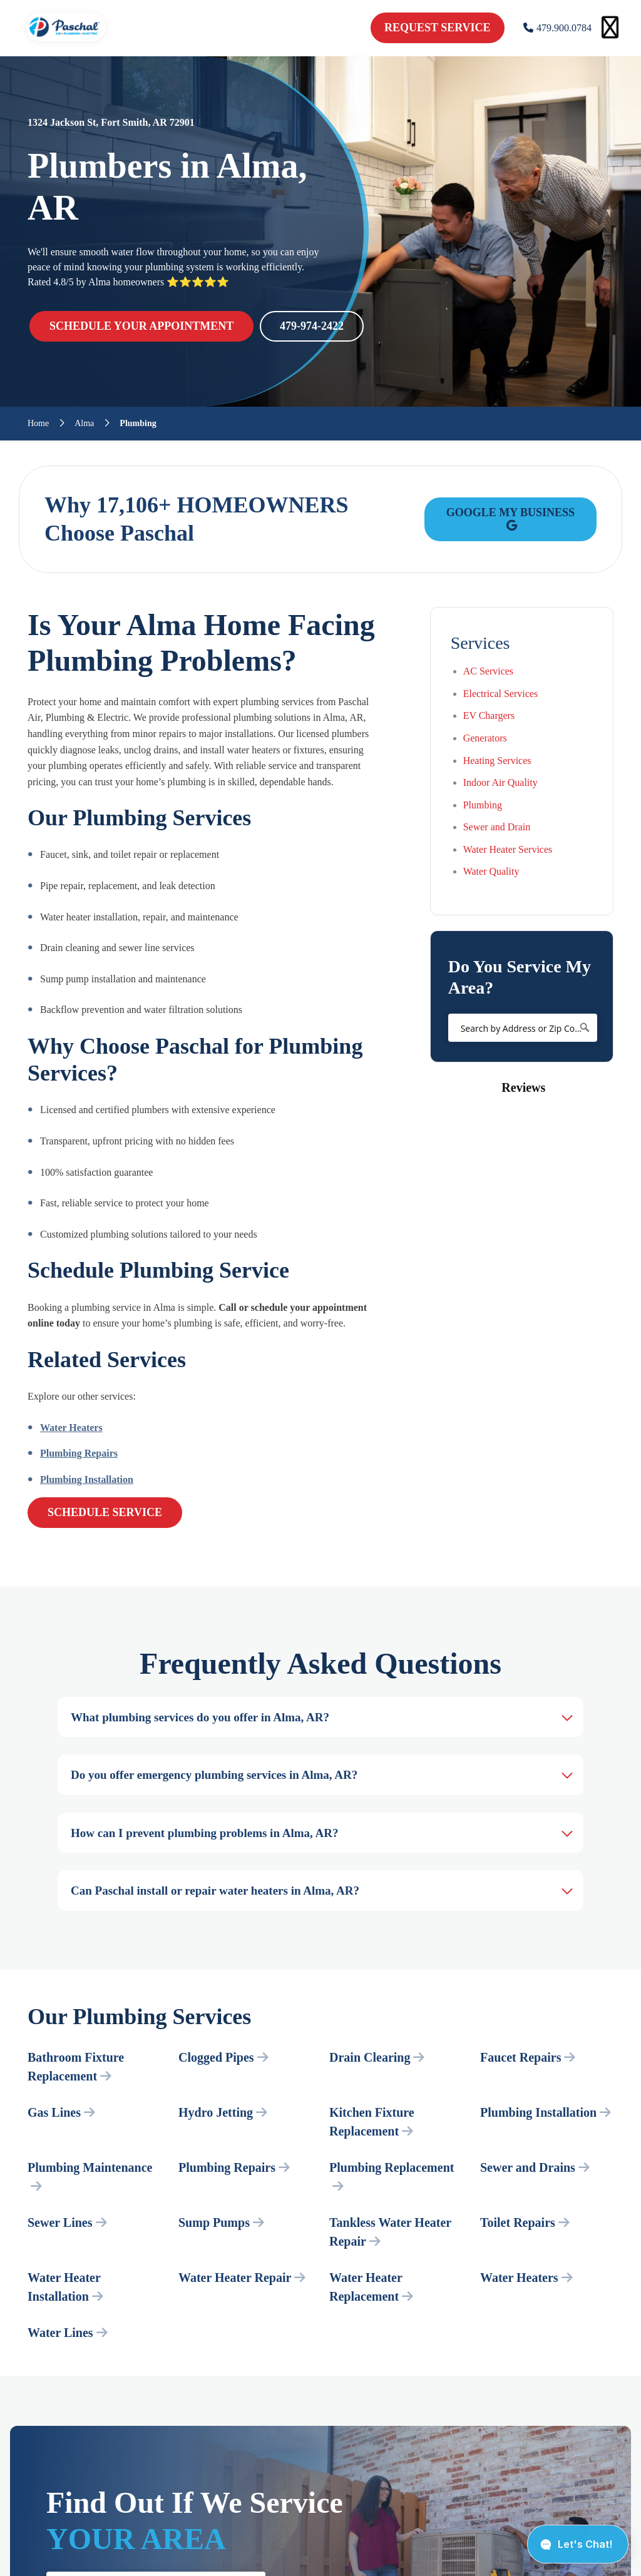 The image size is (641, 2576). I want to click on Water Heater Services, so click(508, 849).